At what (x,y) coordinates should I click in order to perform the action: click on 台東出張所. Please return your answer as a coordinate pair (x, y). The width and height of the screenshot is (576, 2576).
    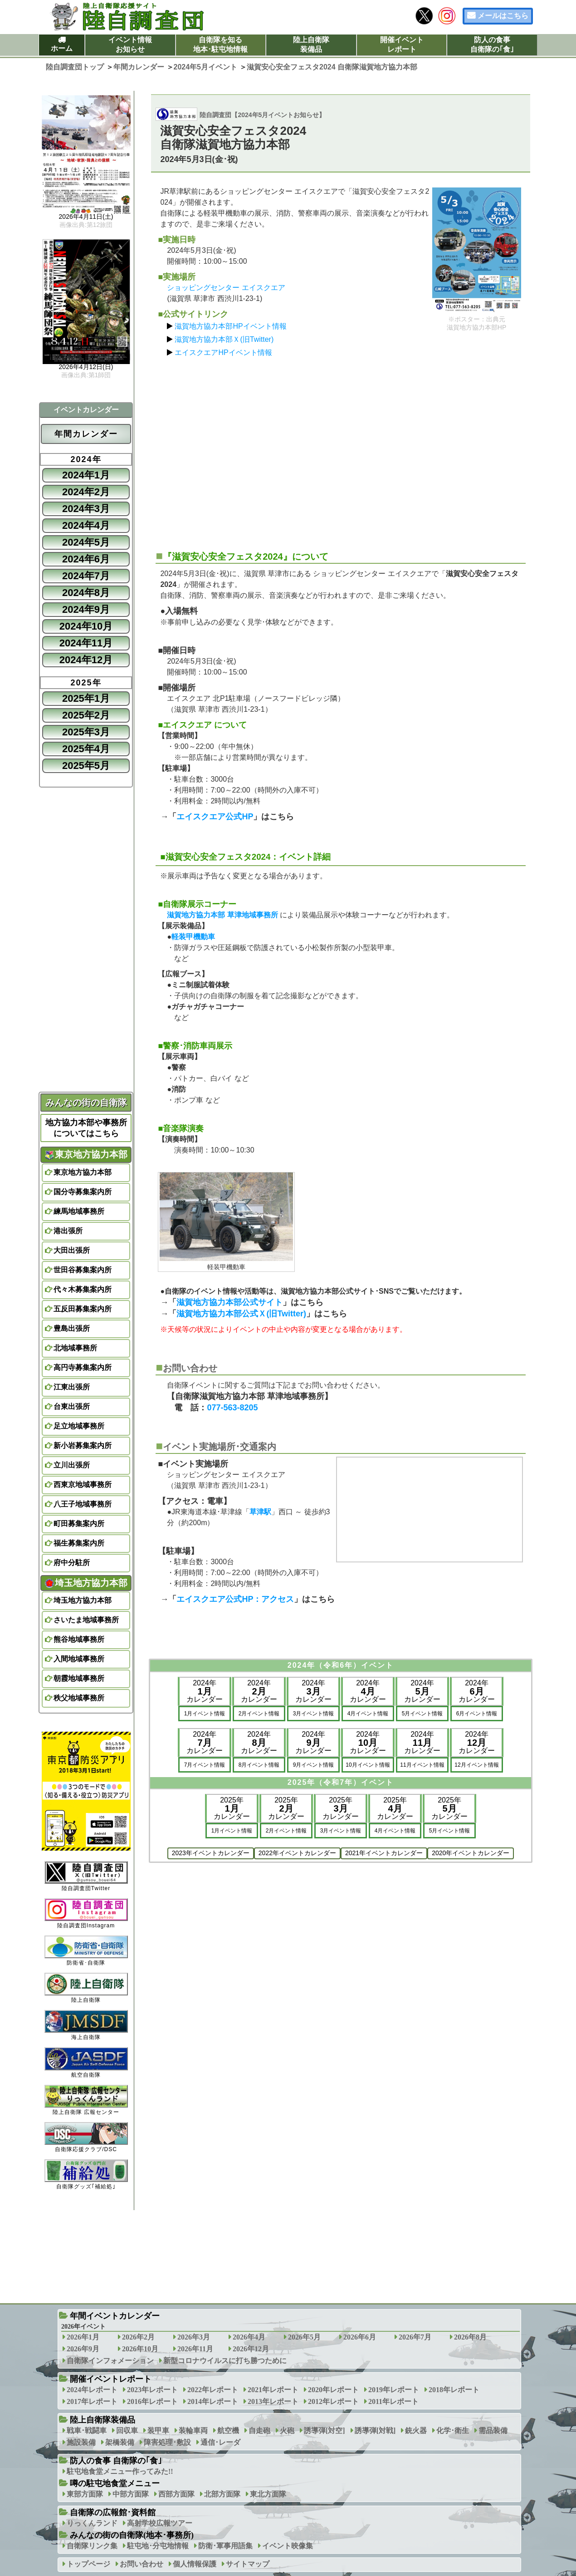
    Looking at the image, I should click on (72, 1406).